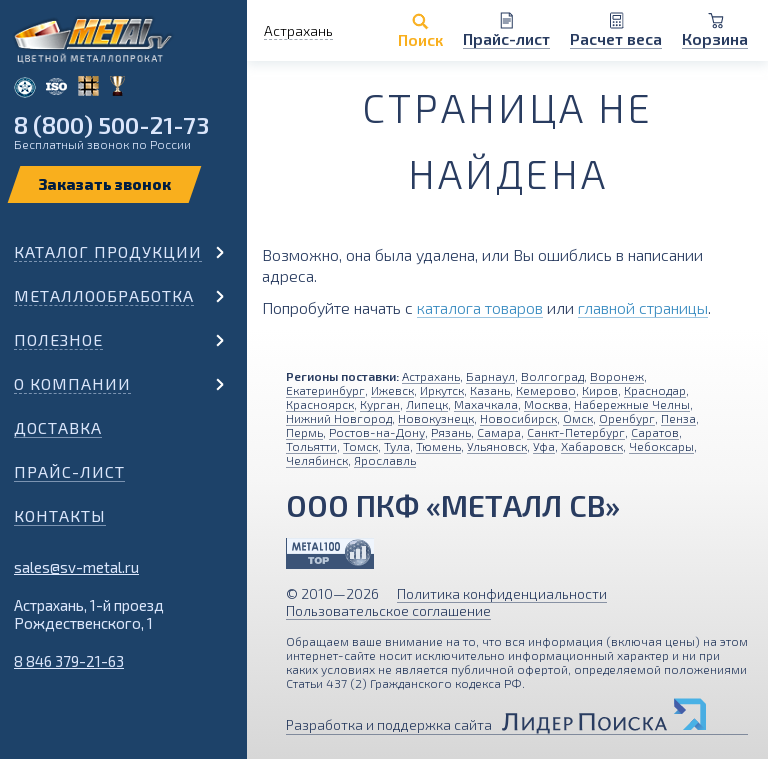  Describe the element at coordinates (436, 418) in the screenshot. I see `Новокузнецк` at that location.